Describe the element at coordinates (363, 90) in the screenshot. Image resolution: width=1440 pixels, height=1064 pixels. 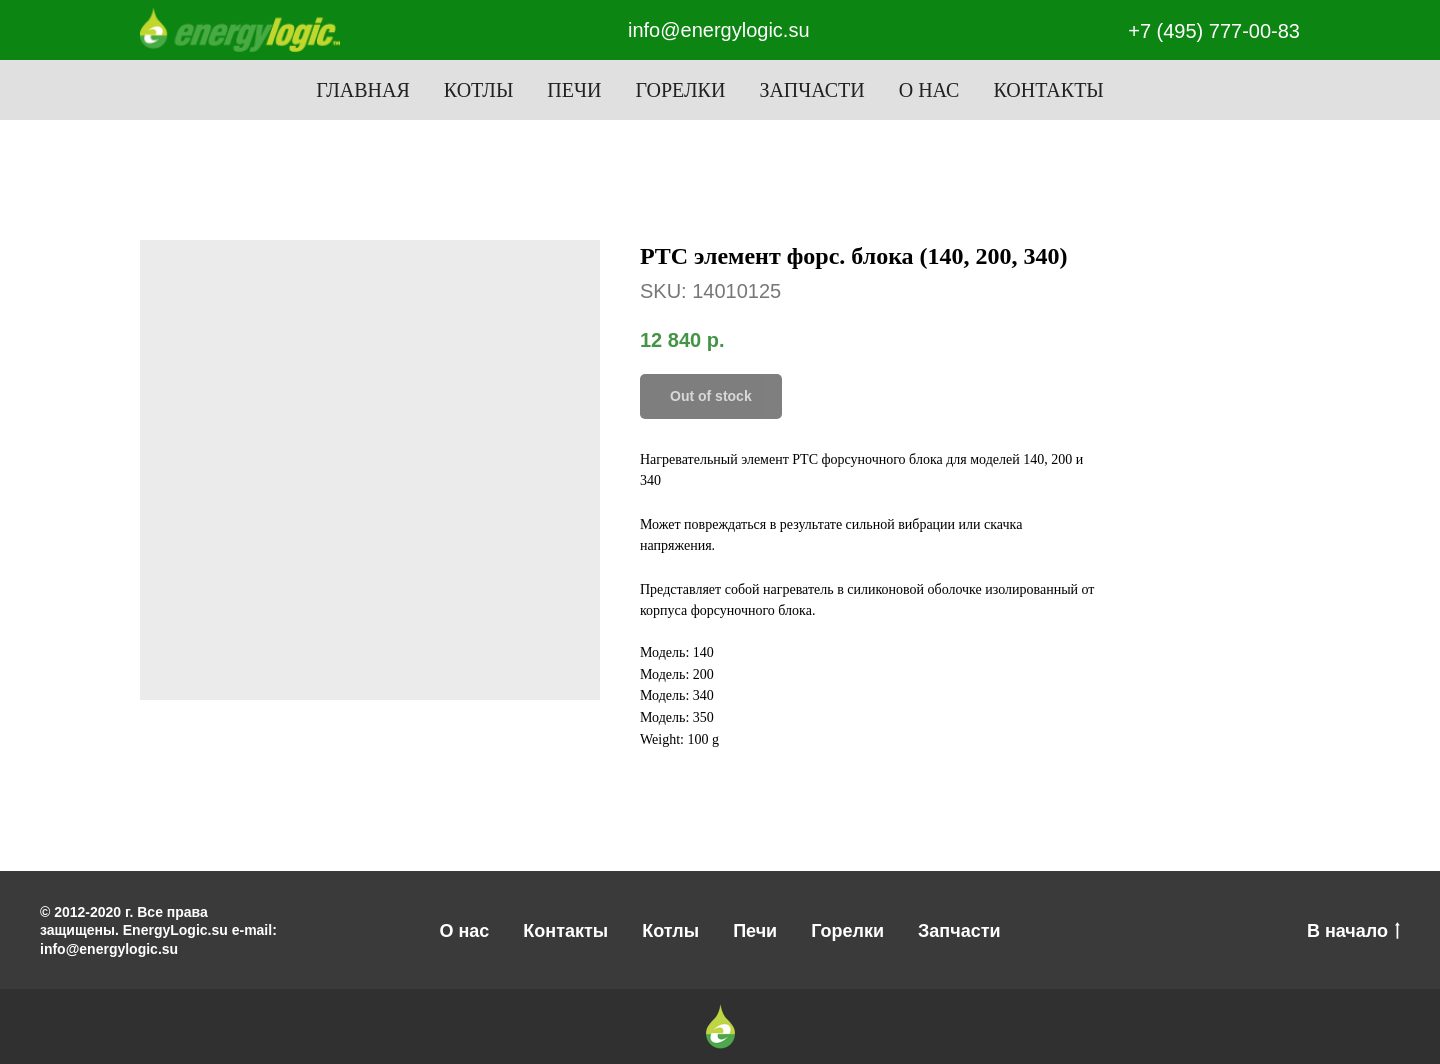
I see `Главная` at that location.